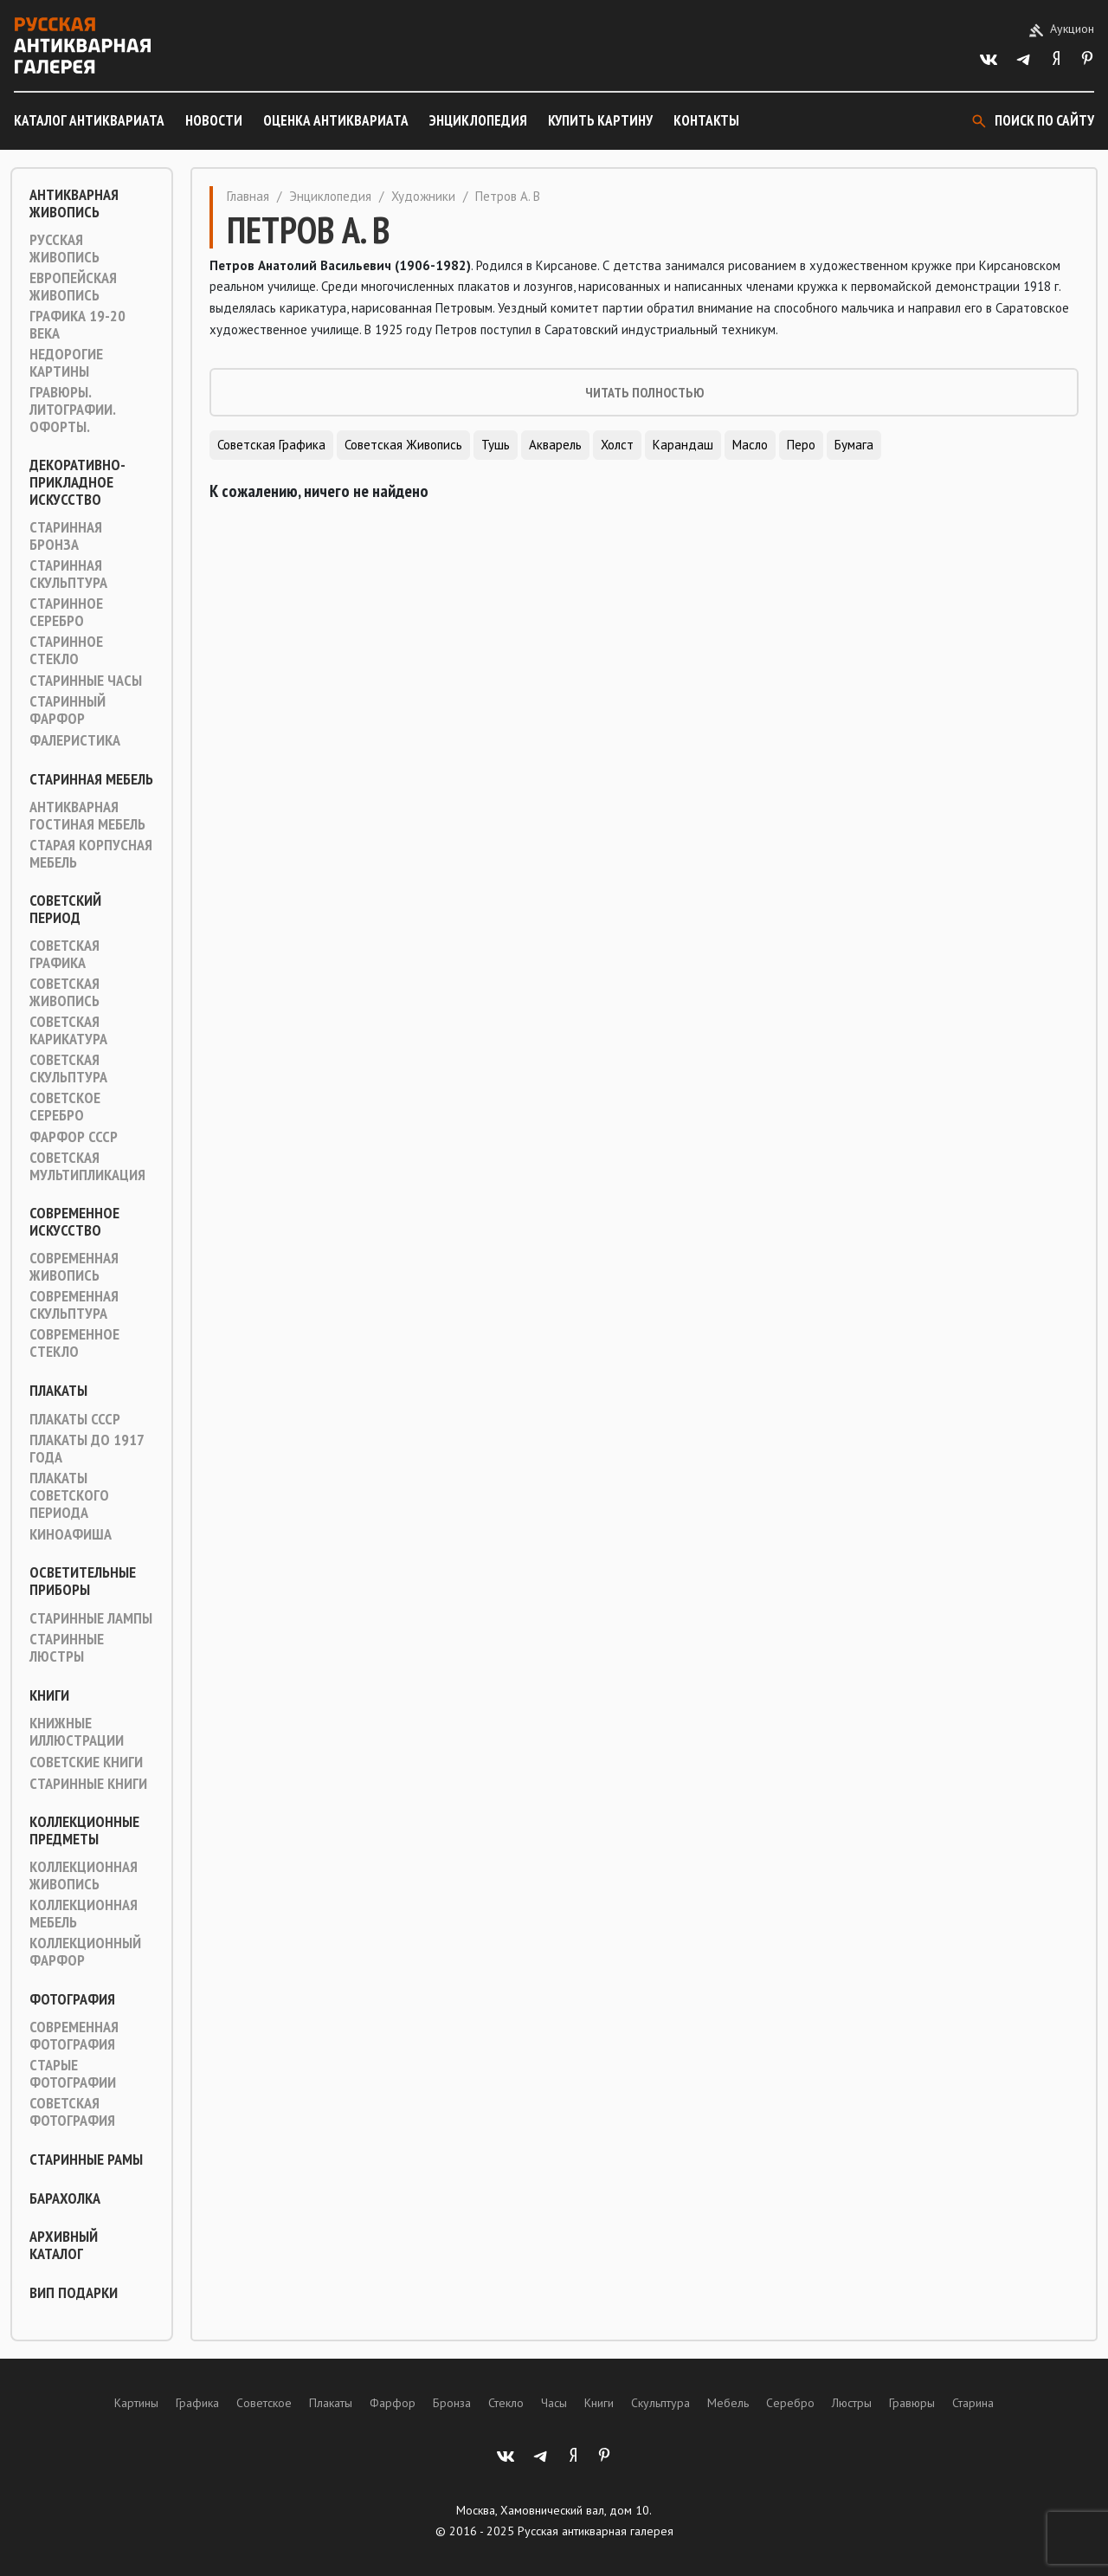  Describe the element at coordinates (86, 2159) in the screenshot. I see `Старинные рамы` at that location.